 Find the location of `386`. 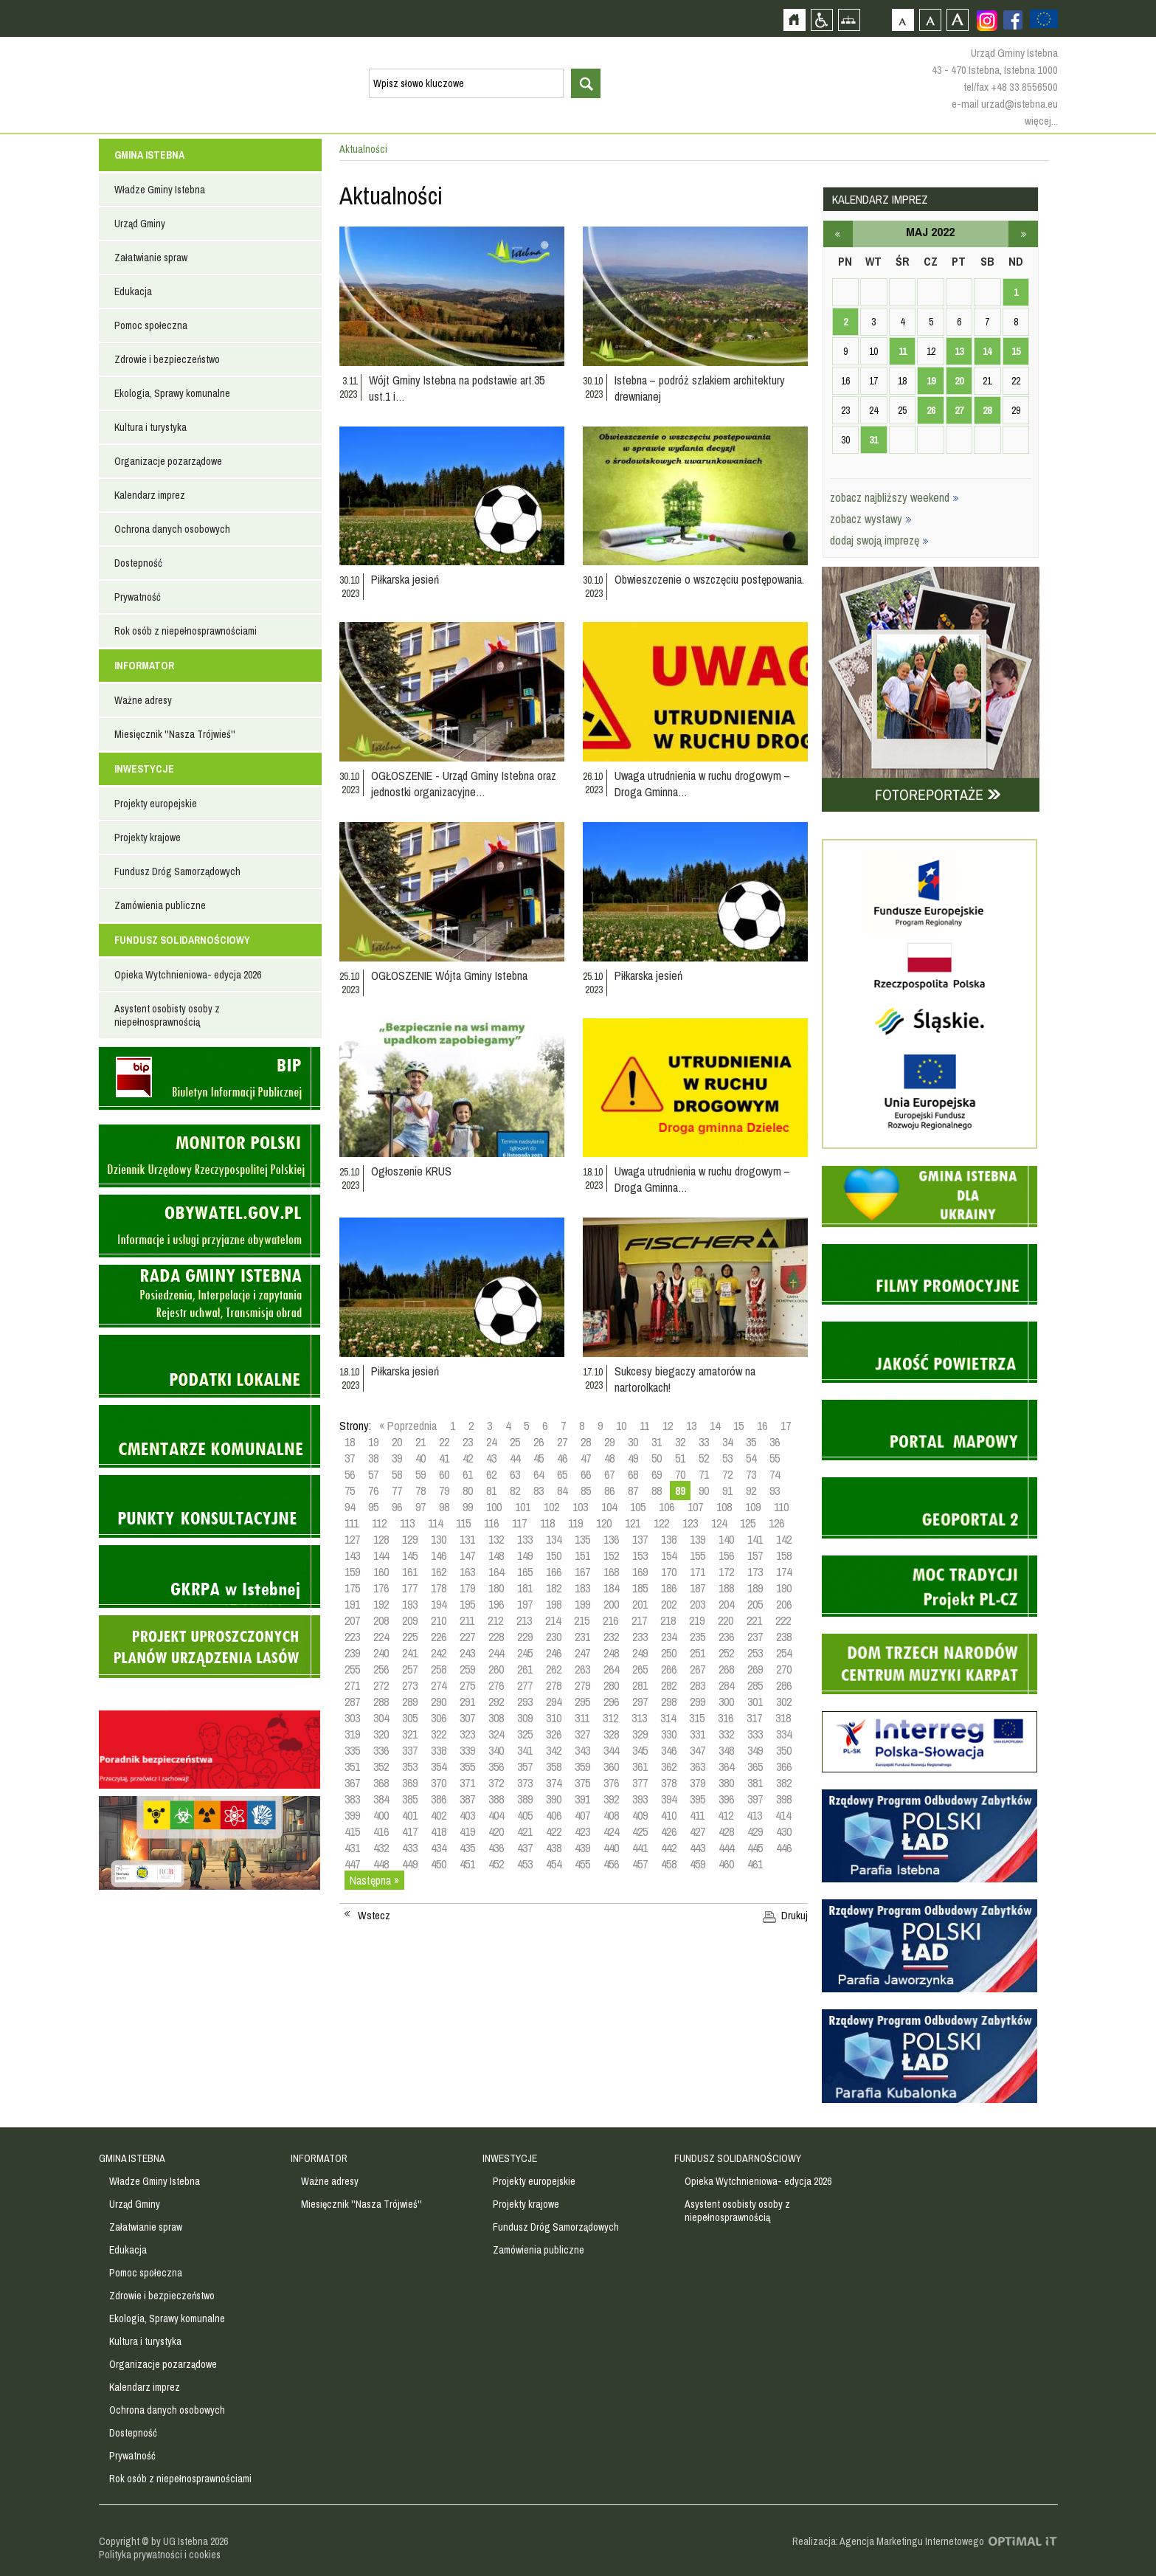

386 is located at coordinates (438, 1799).